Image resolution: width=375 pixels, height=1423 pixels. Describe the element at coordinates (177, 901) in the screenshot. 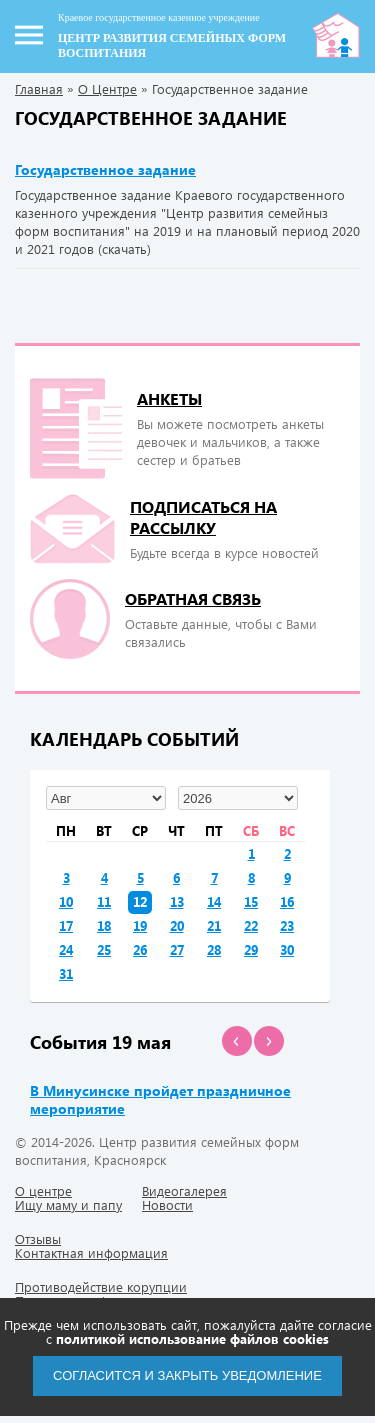

I see `13` at that location.